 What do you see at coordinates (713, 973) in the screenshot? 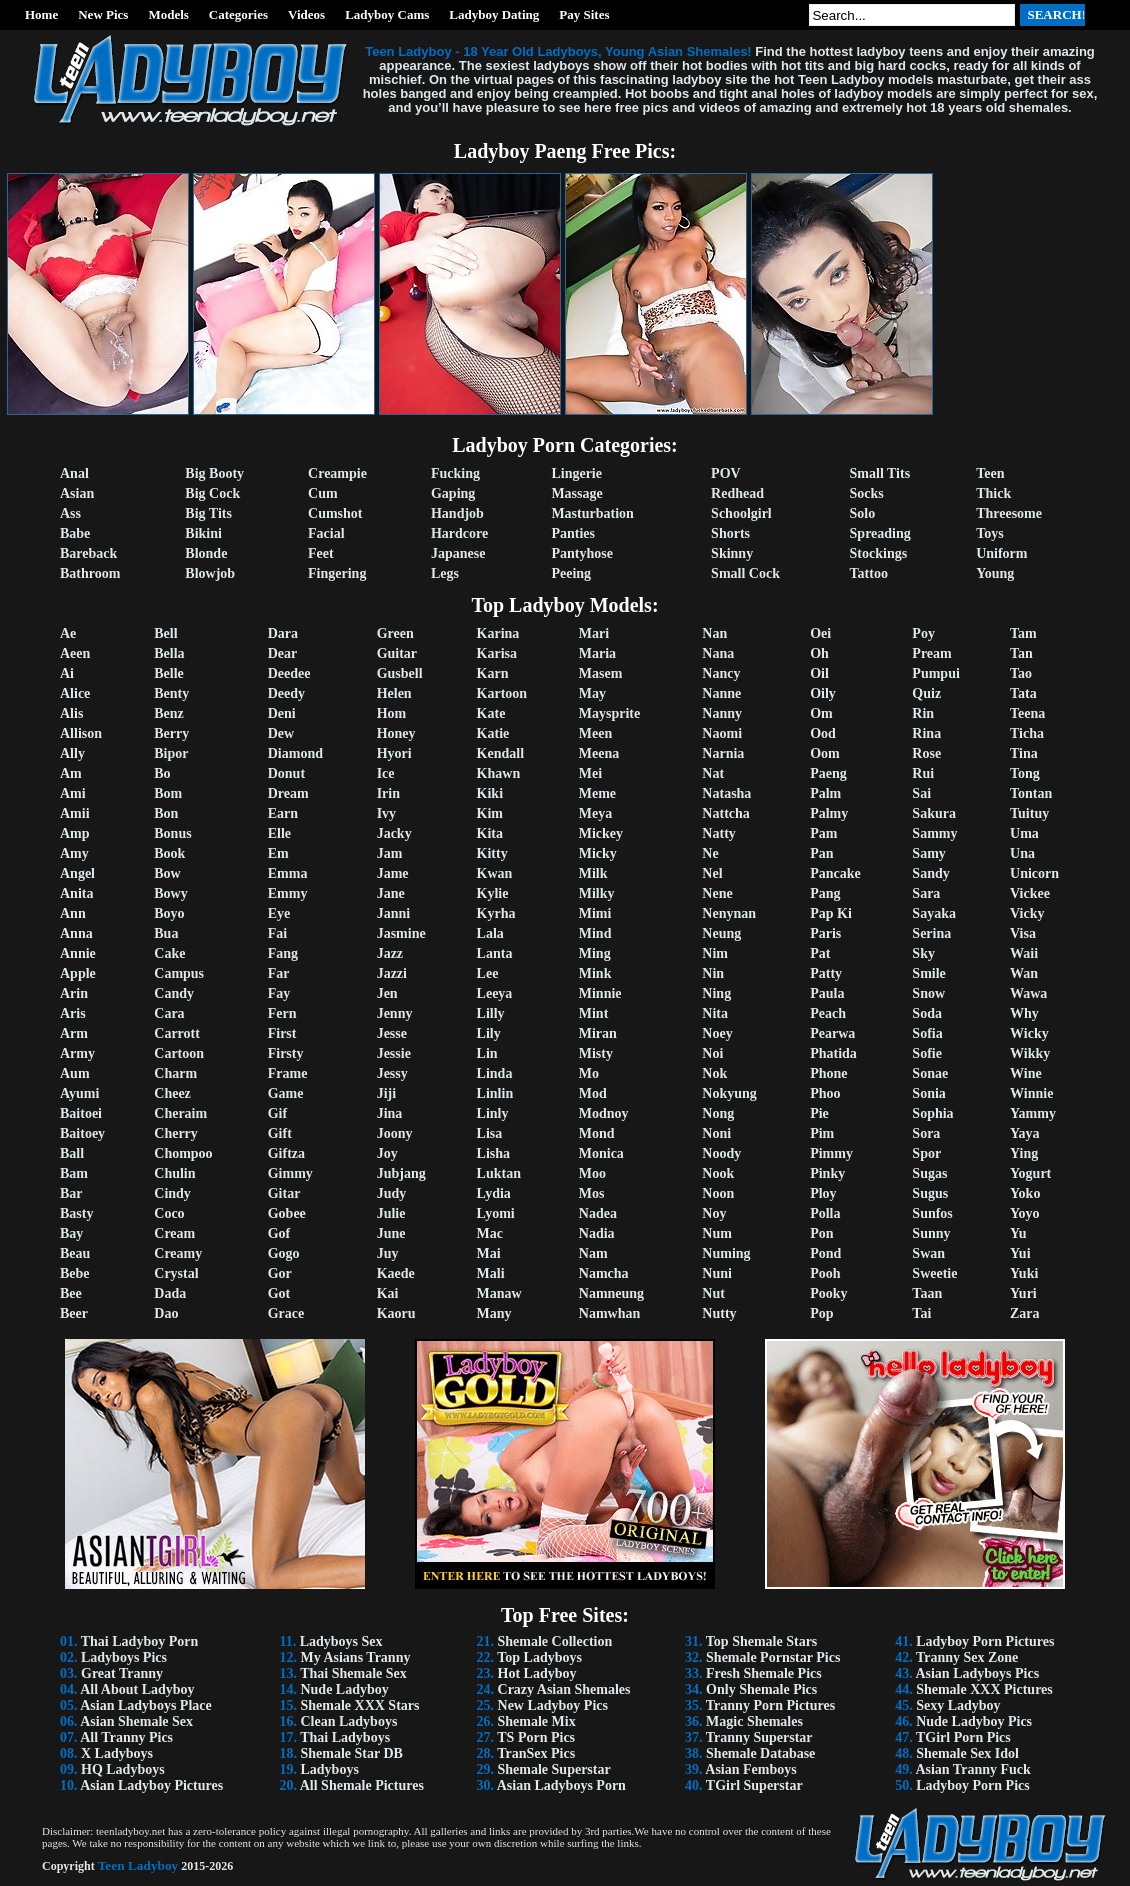
I see `Nin` at bounding box center [713, 973].